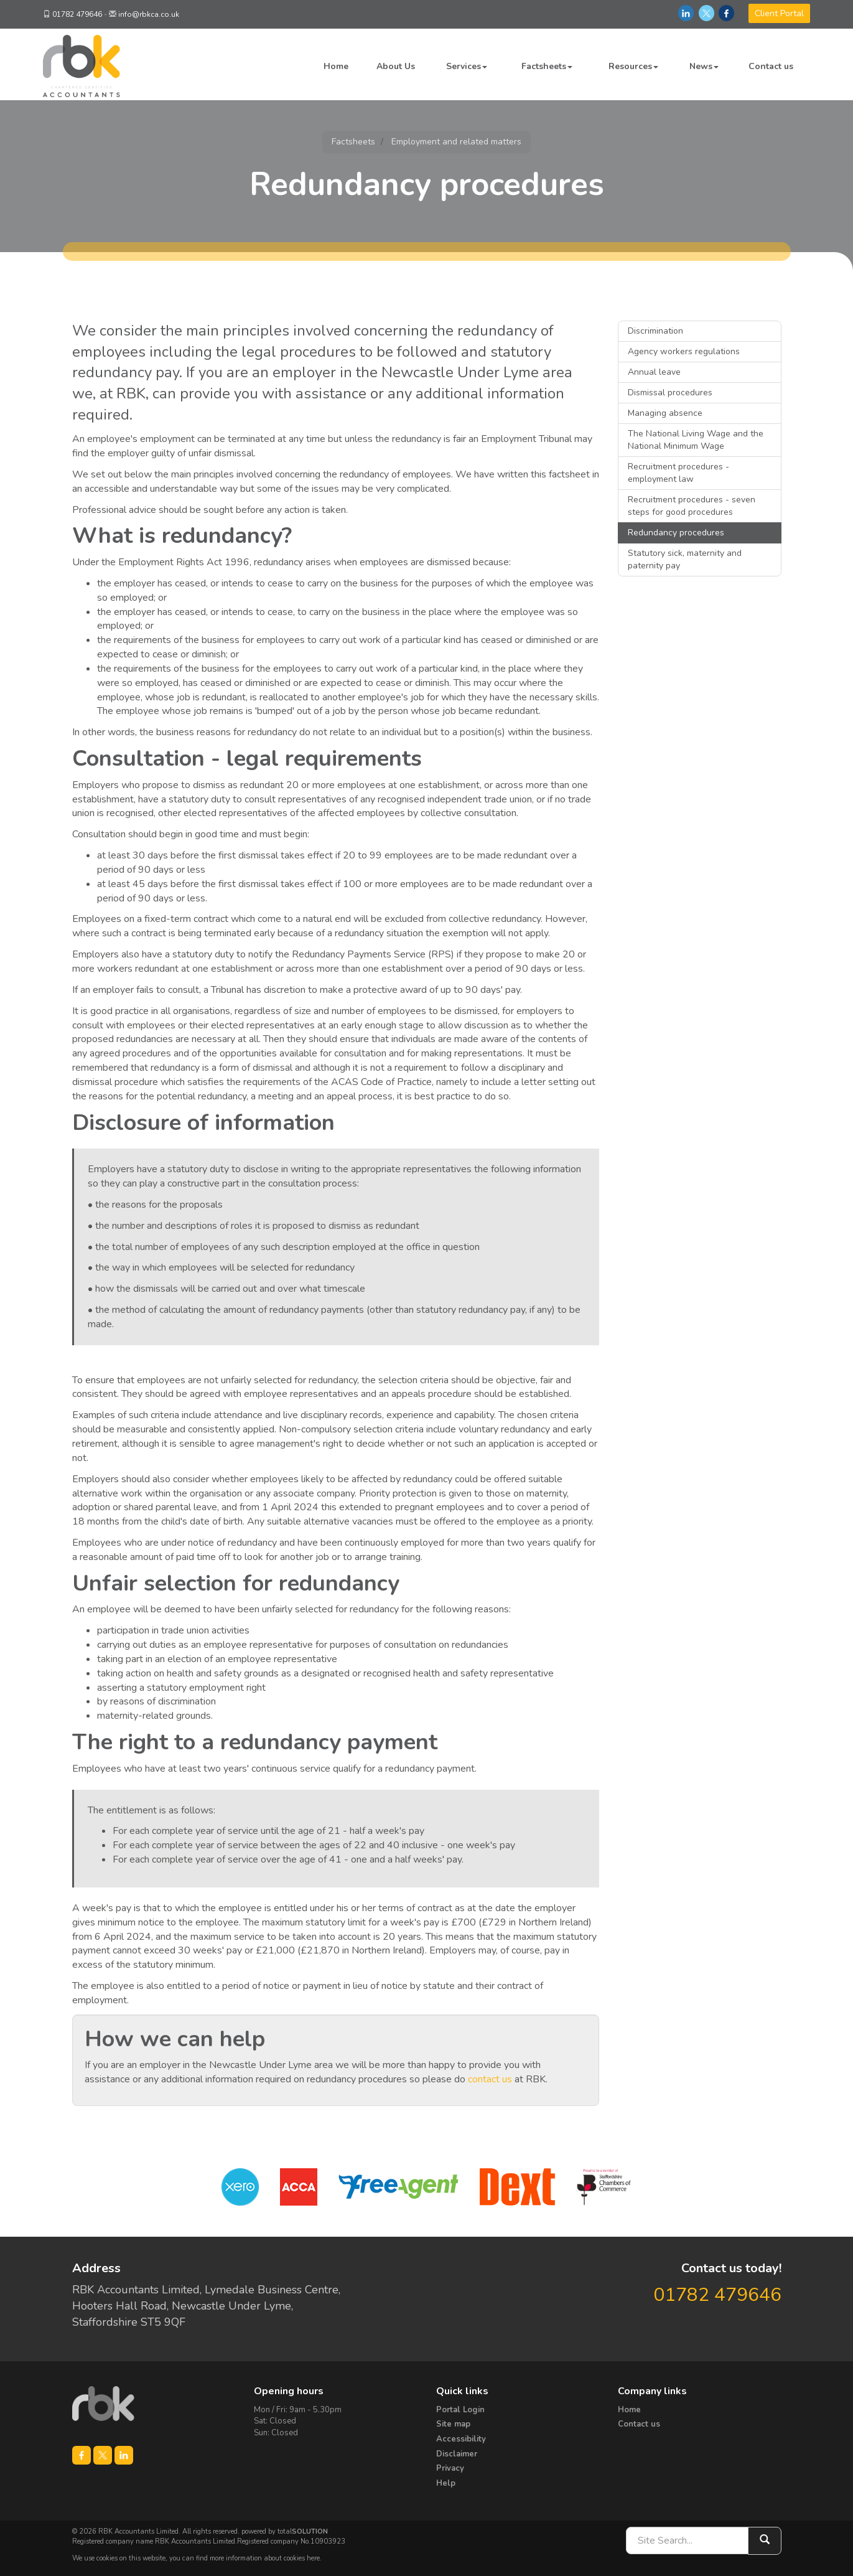 Image resolution: width=853 pixels, height=2576 pixels. Describe the element at coordinates (691, 506) in the screenshot. I see `Recruitment procedures - seven steps for good procedures` at that location.